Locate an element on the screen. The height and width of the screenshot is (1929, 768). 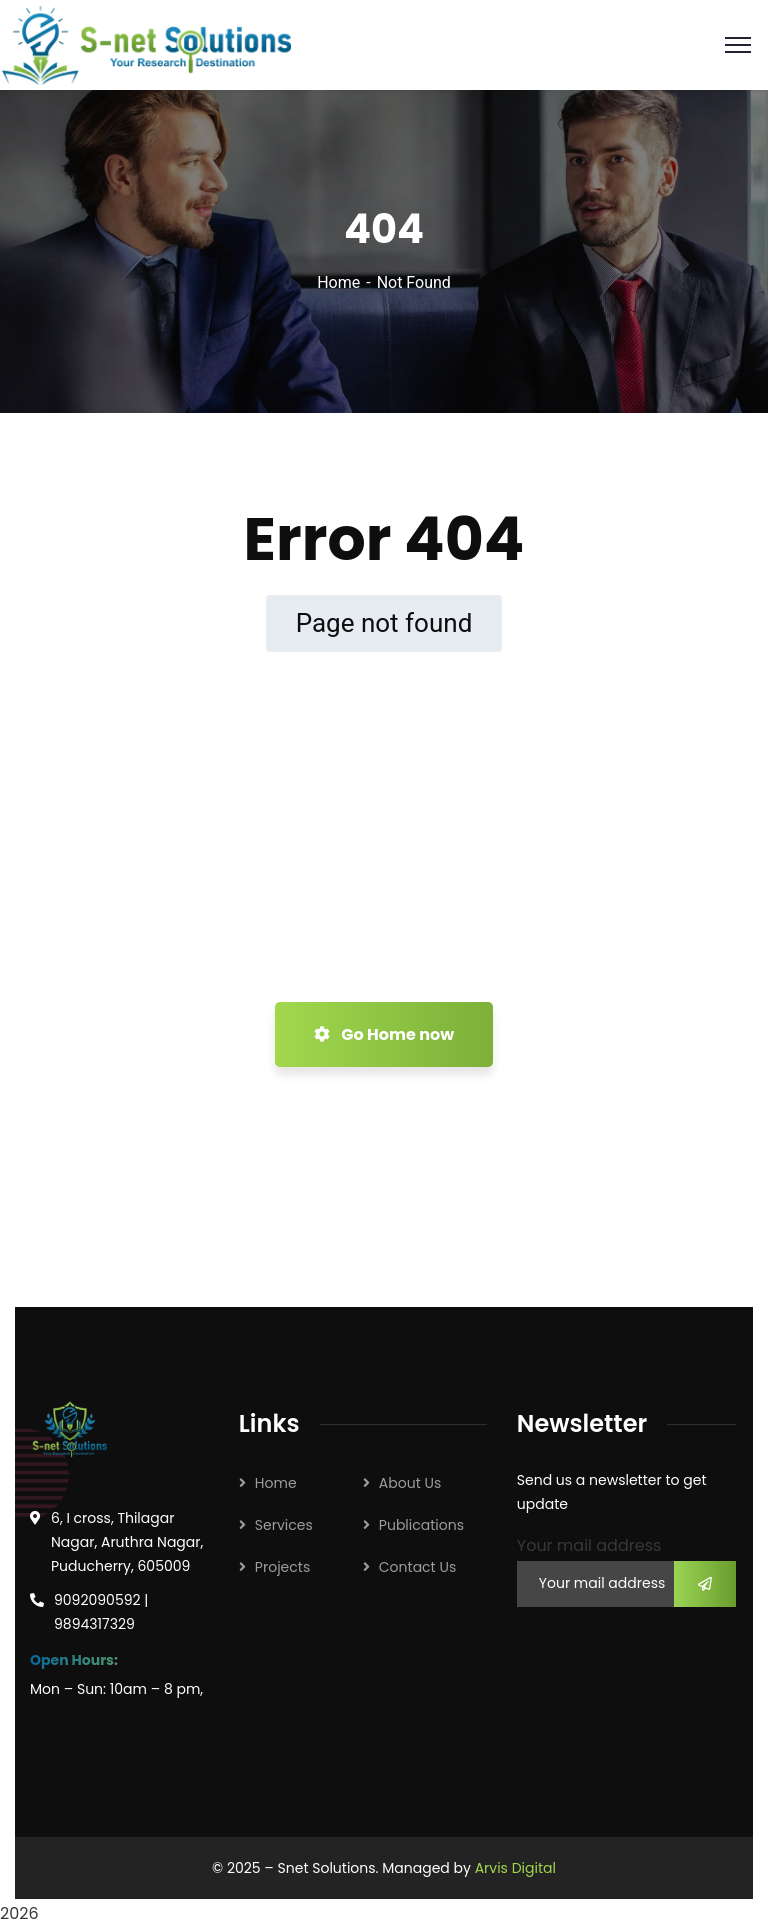
Home is located at coordinates (338, 282).